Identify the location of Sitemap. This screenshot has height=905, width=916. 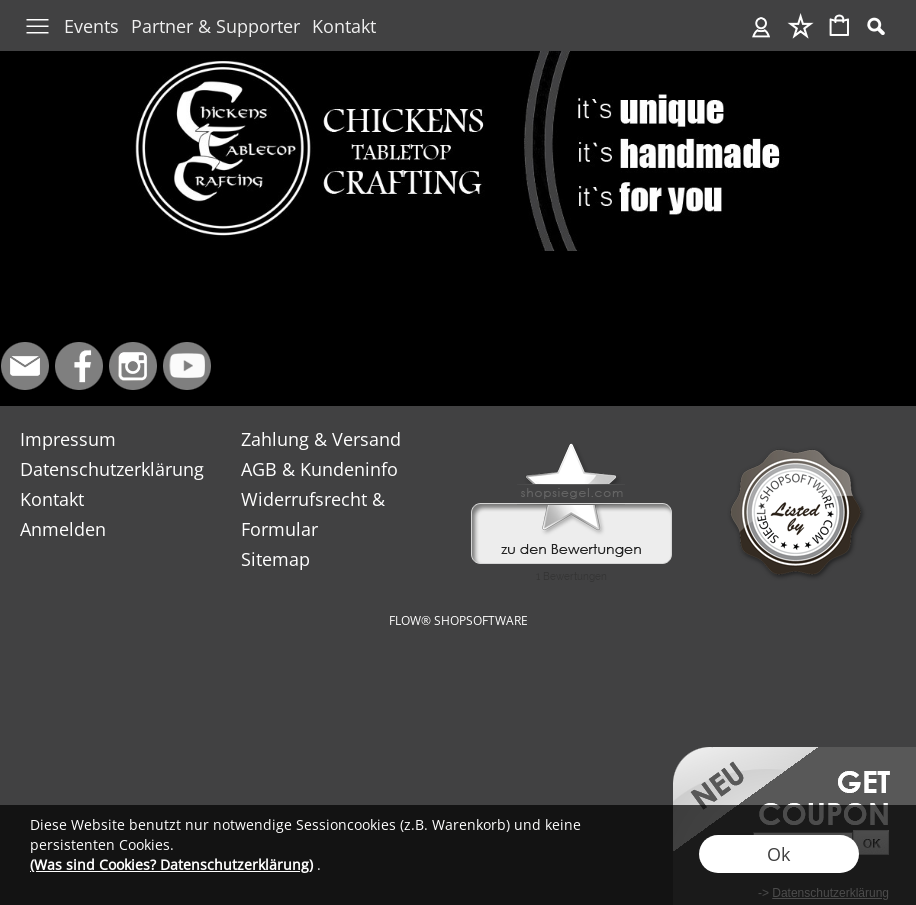
(275, 559).